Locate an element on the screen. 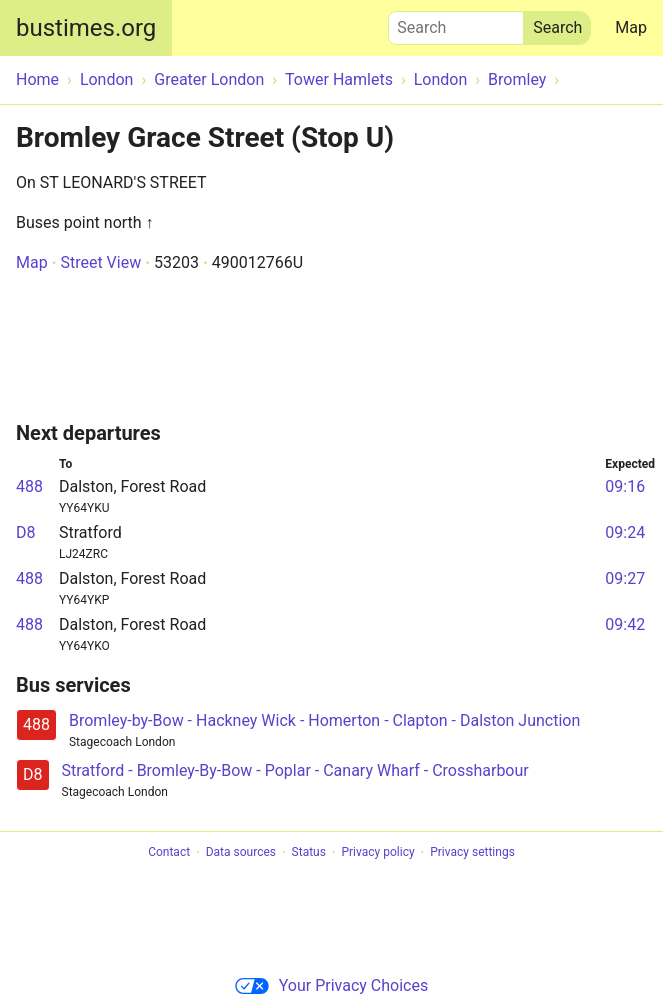 This screenshot has width=663, height=998. Status is located at coordinates (309, 853).